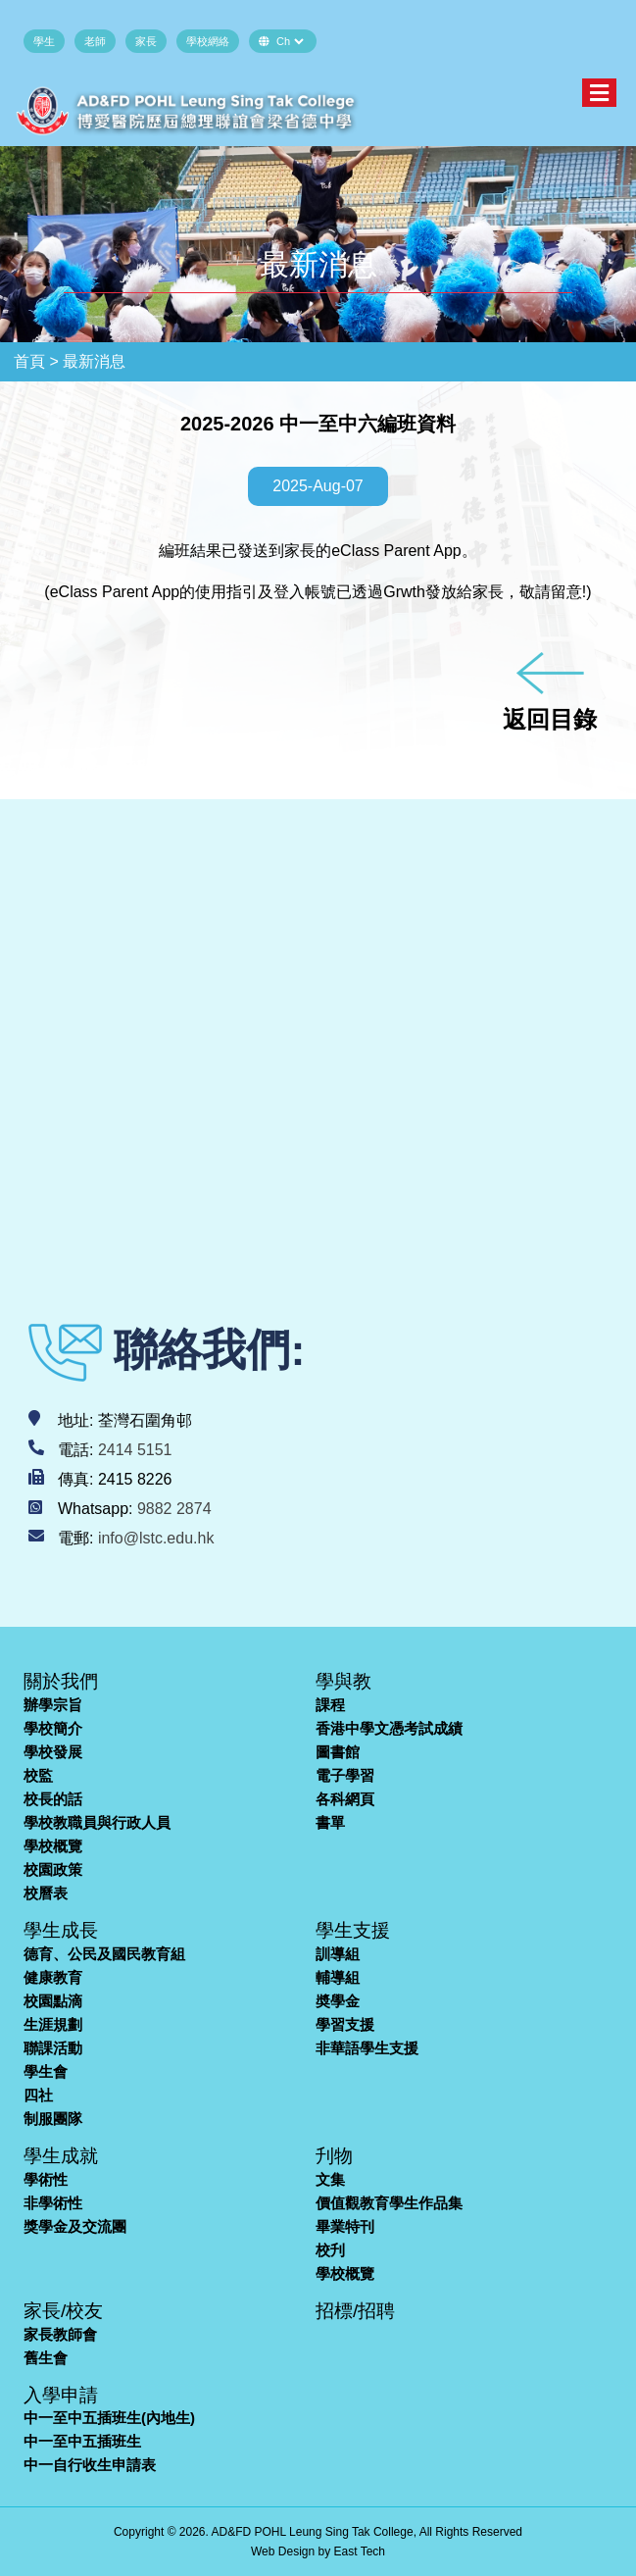  What do you see at coordinates (53, 2048) in the screenshot?
I see `聯課活動` at bounding box center [53, 2048].